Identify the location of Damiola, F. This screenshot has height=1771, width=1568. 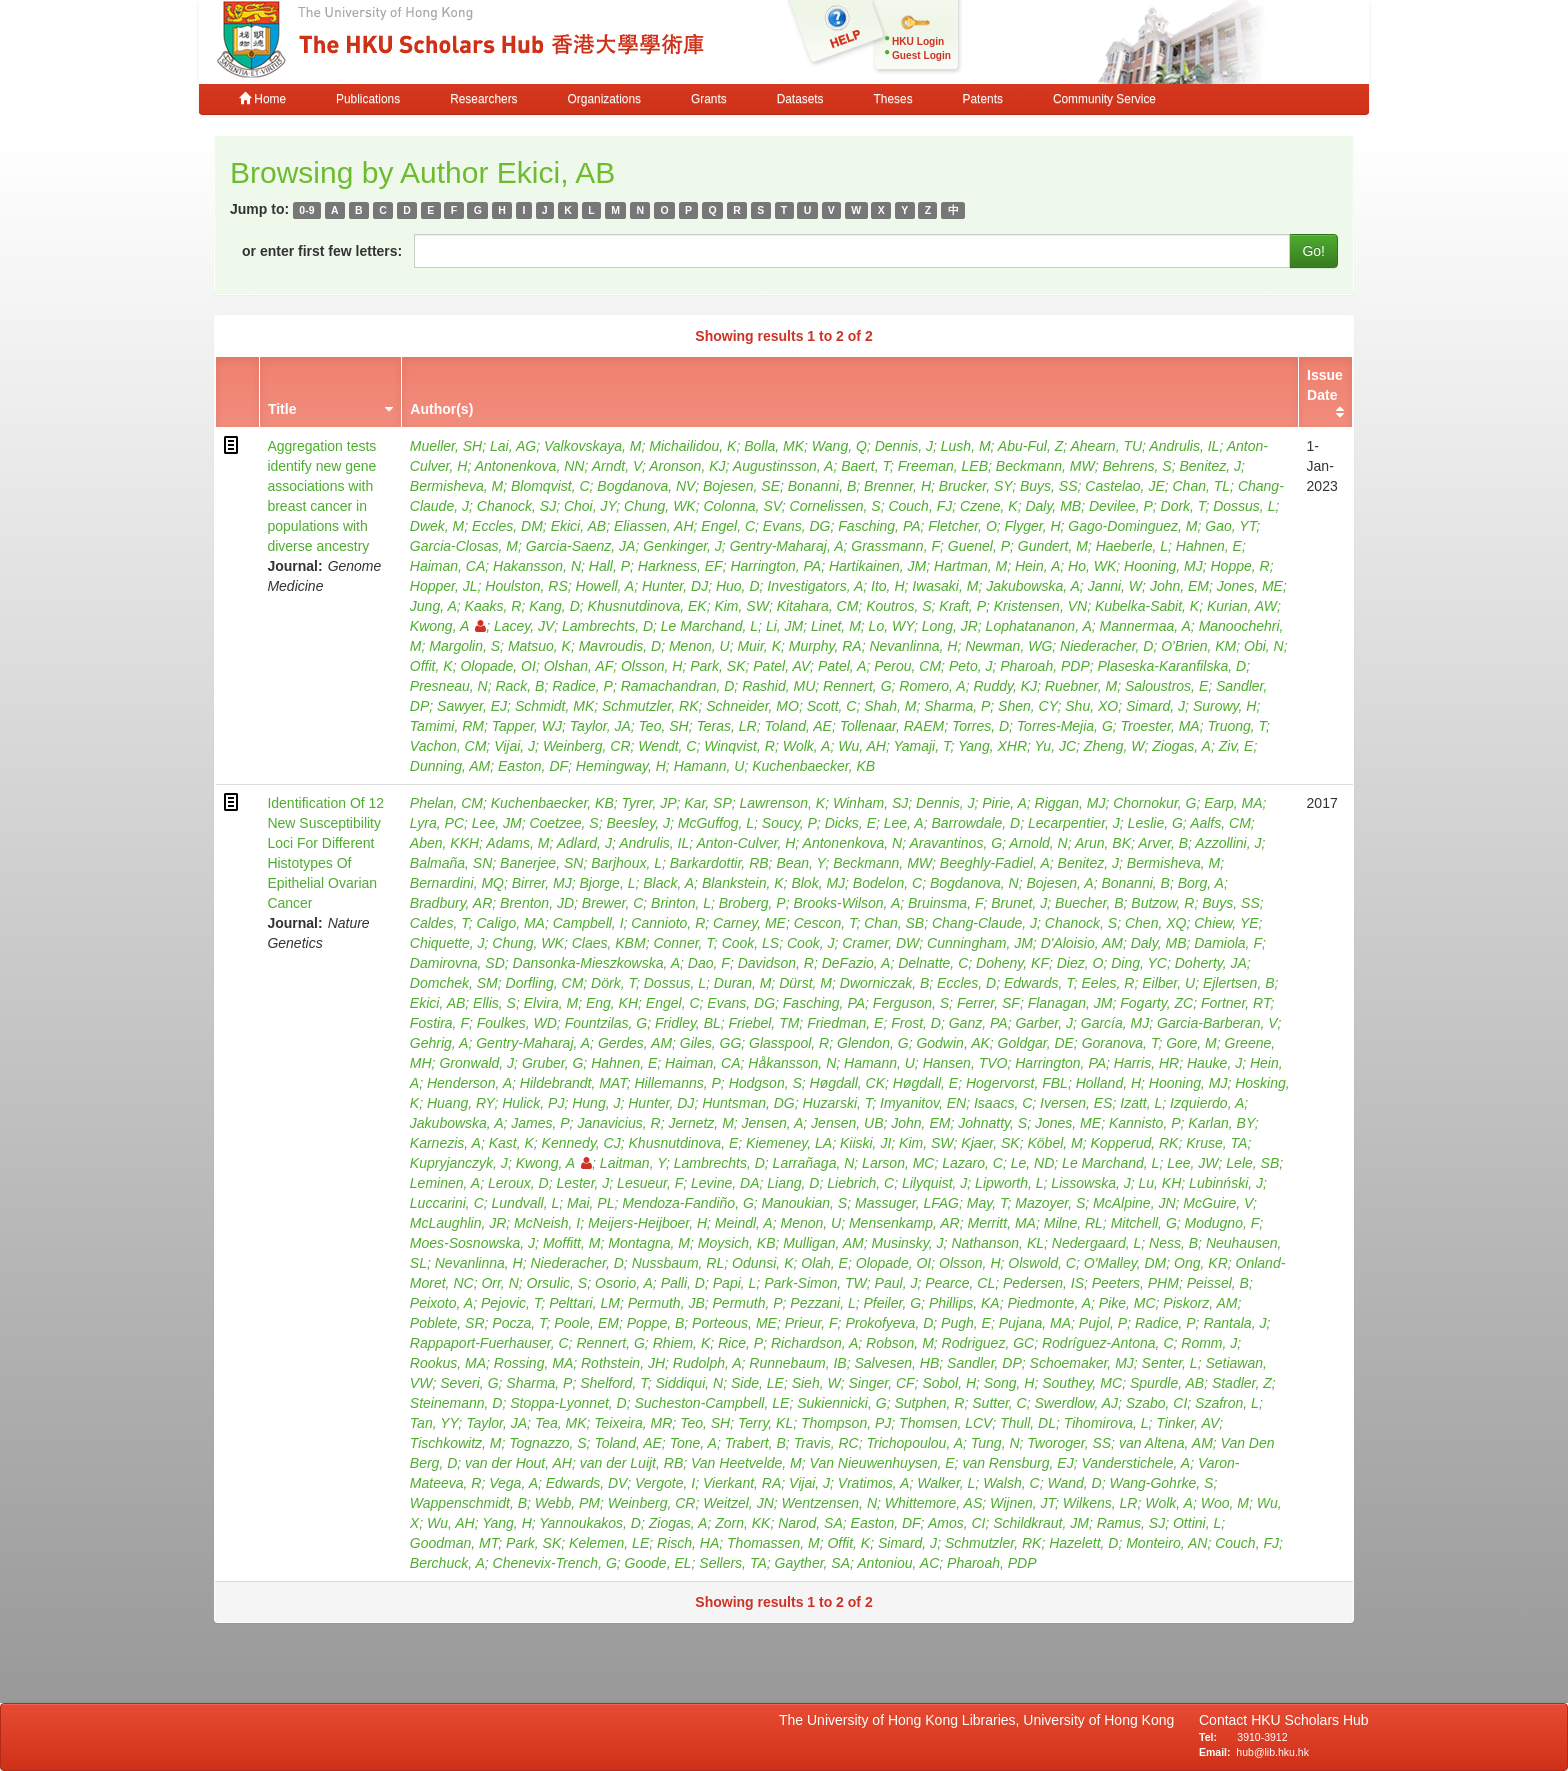
(1228, 943).